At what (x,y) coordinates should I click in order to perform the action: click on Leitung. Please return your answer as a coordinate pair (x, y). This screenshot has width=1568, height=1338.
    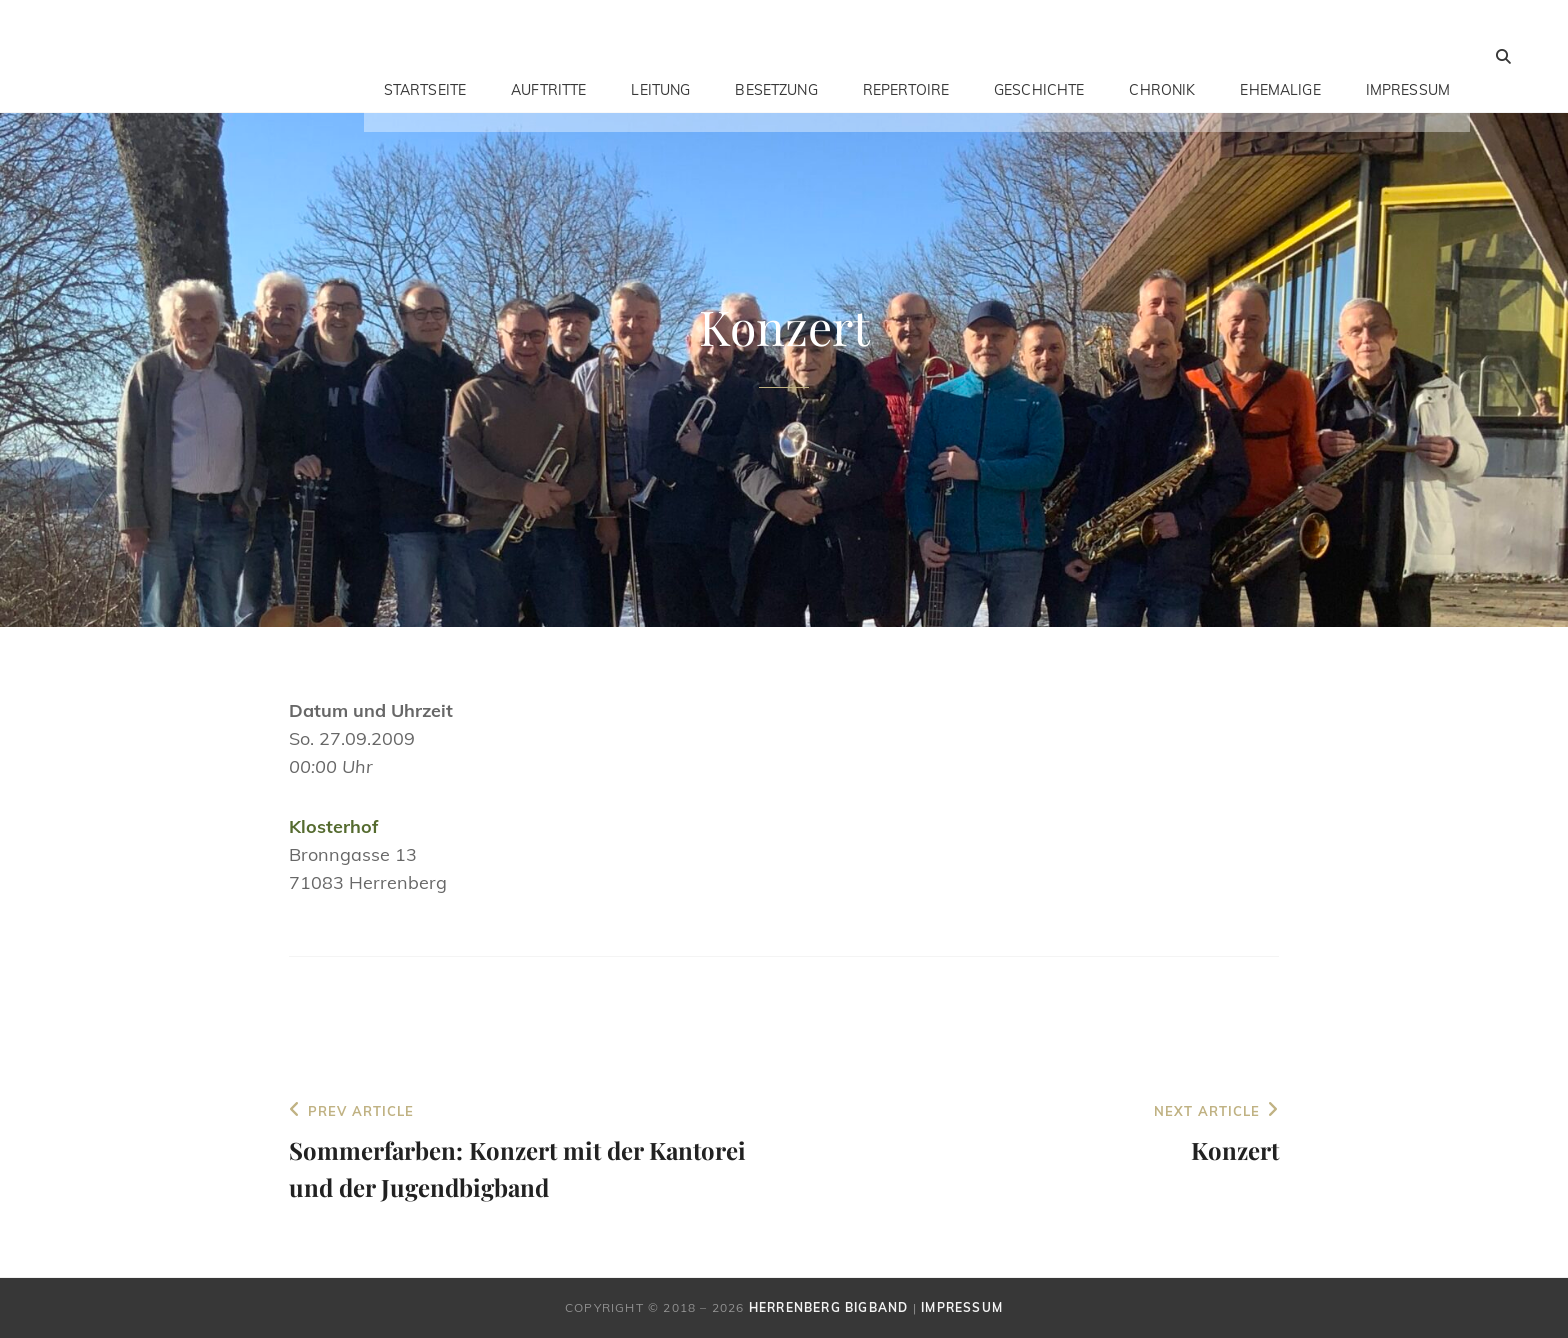
    Looking at the image, I should click on (660, 56).